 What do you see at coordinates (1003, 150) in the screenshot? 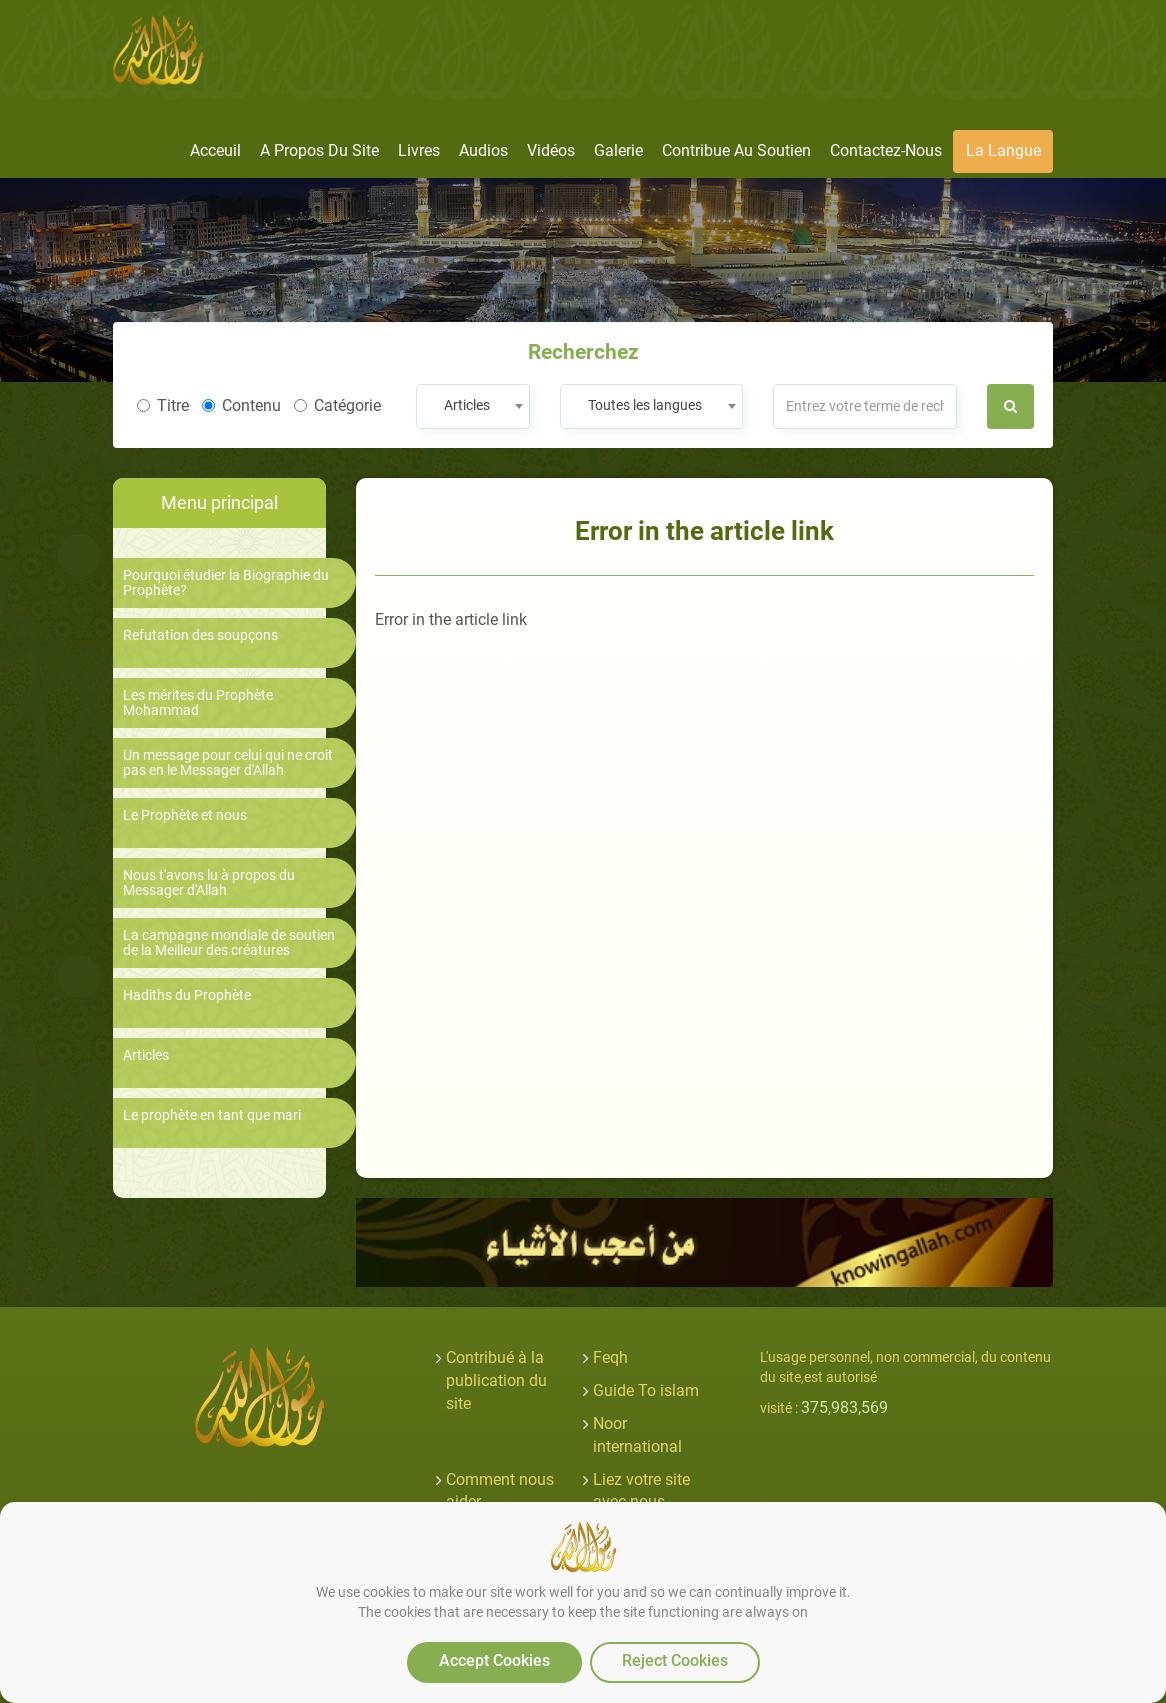
I see `La langue` at bounding box center [1003, 150].